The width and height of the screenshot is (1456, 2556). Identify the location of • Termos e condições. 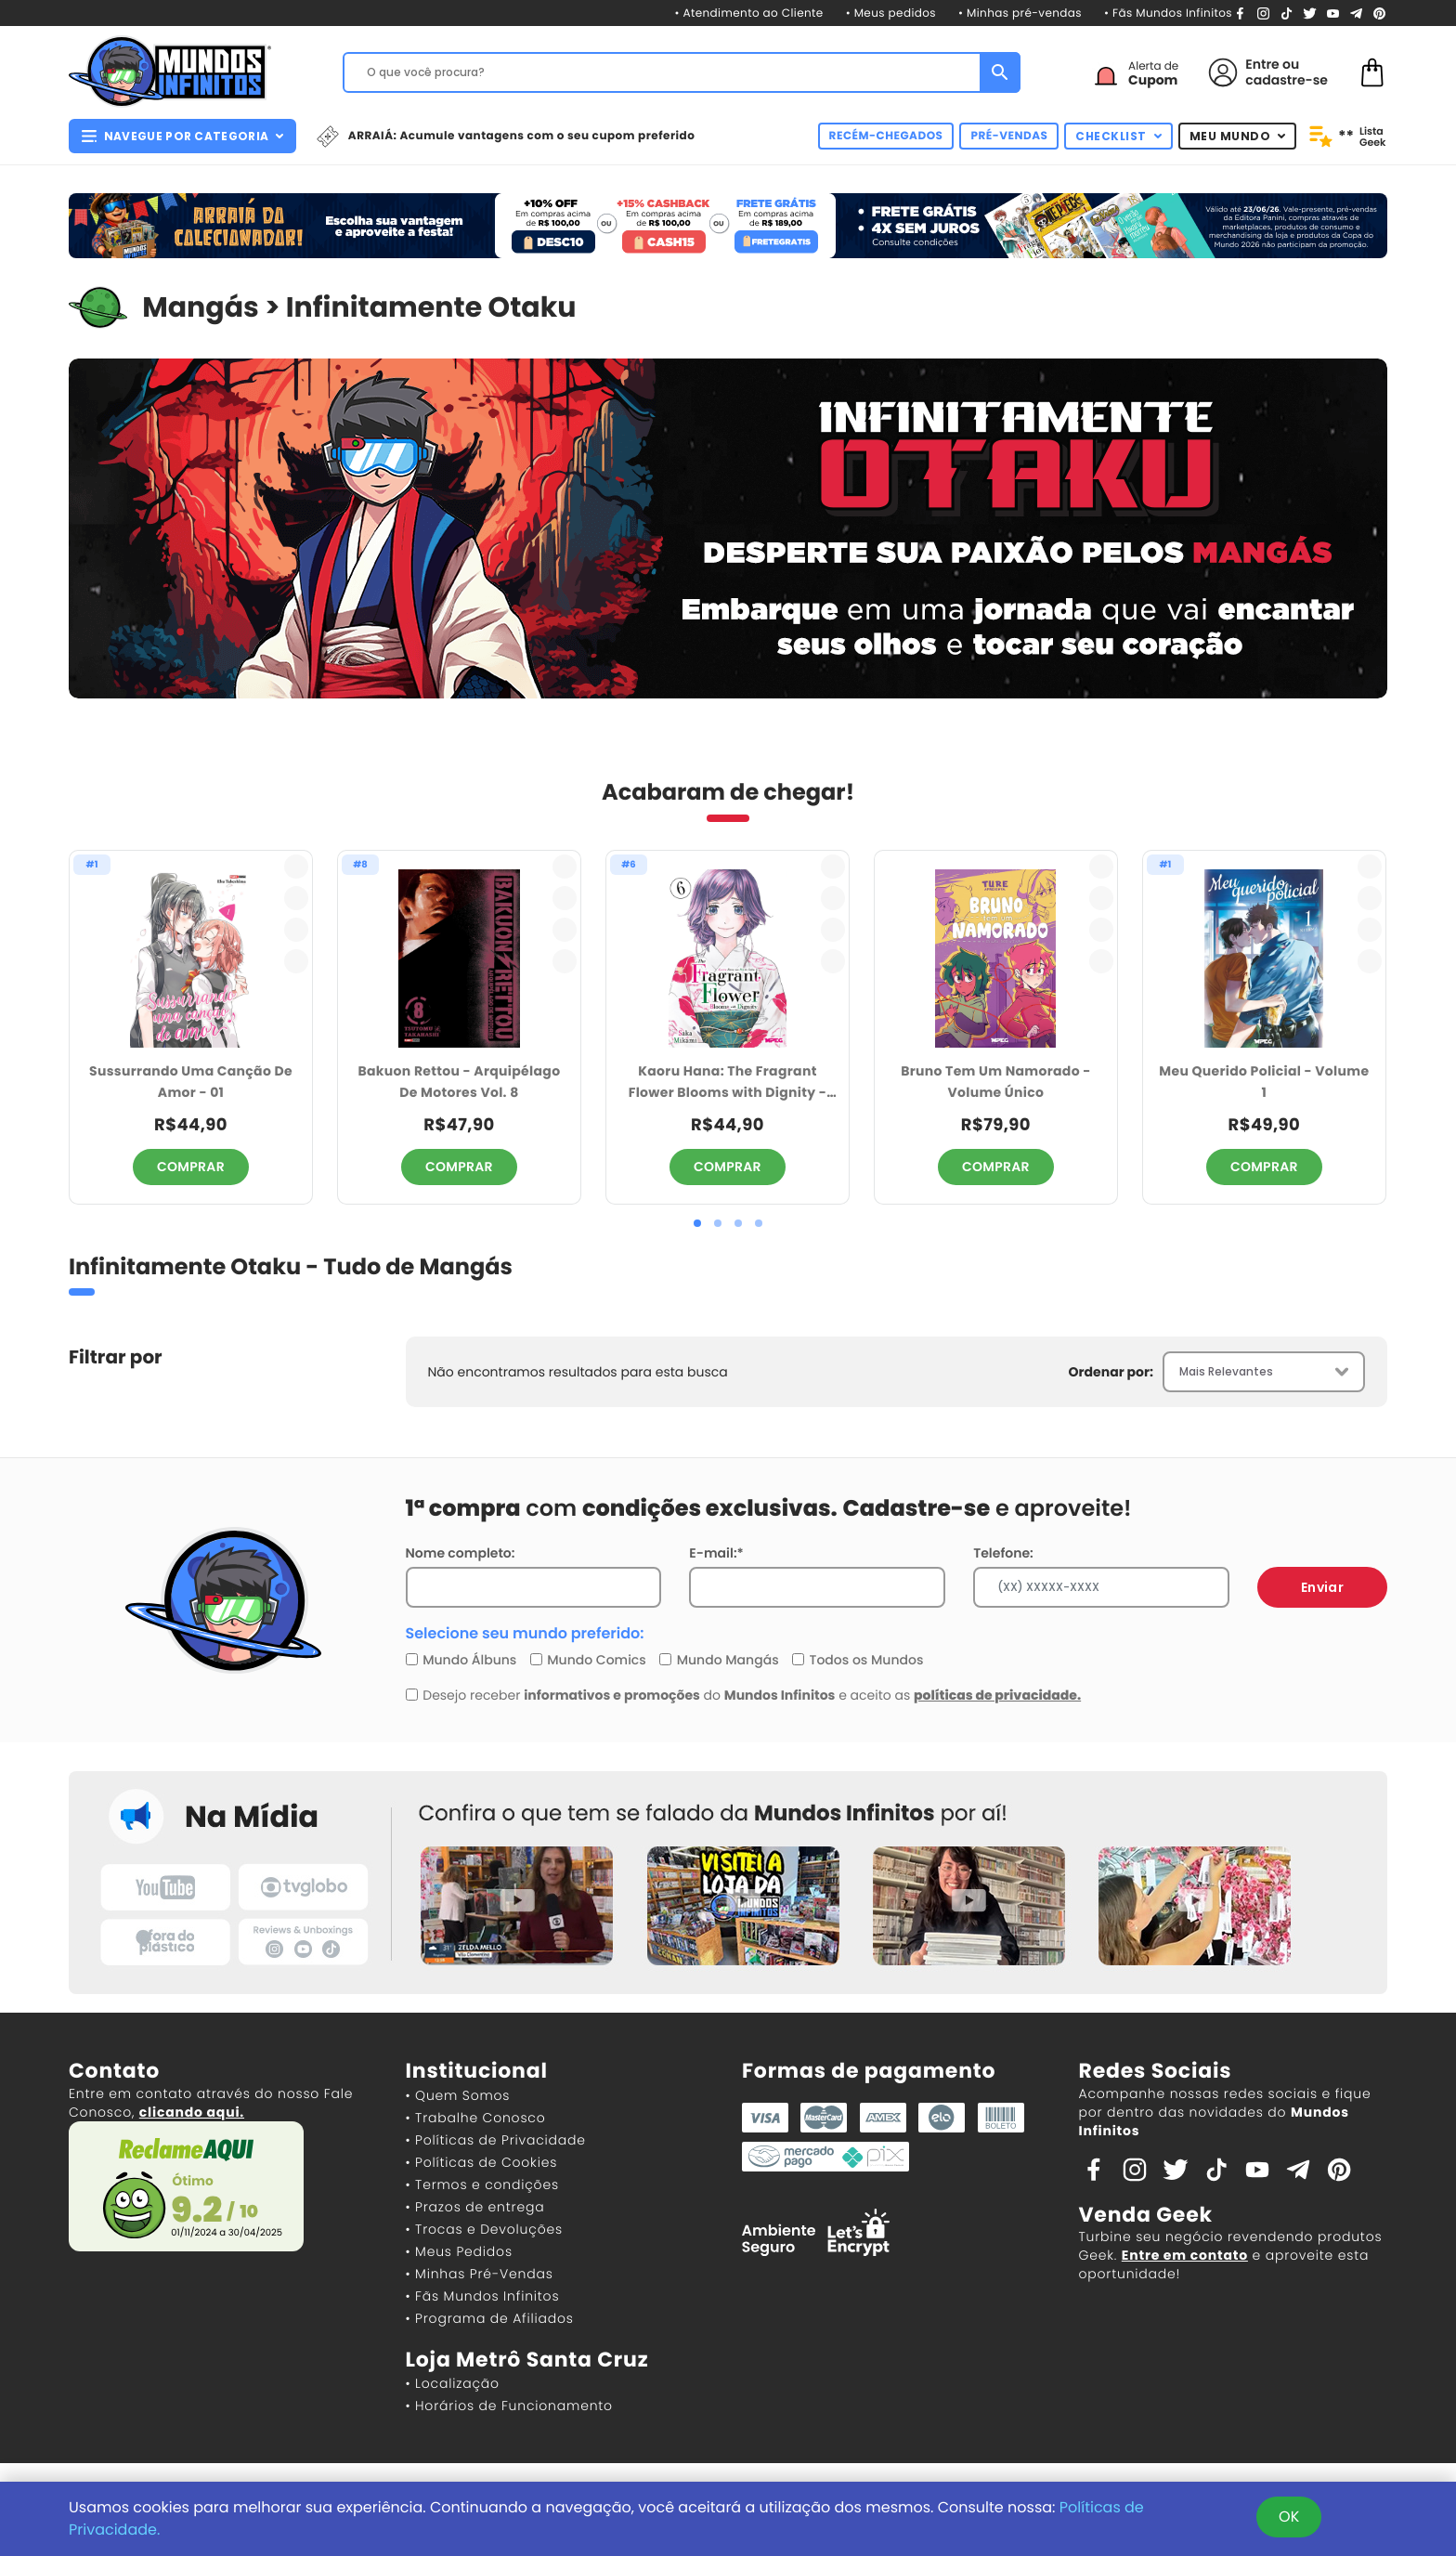
(482, 2184).